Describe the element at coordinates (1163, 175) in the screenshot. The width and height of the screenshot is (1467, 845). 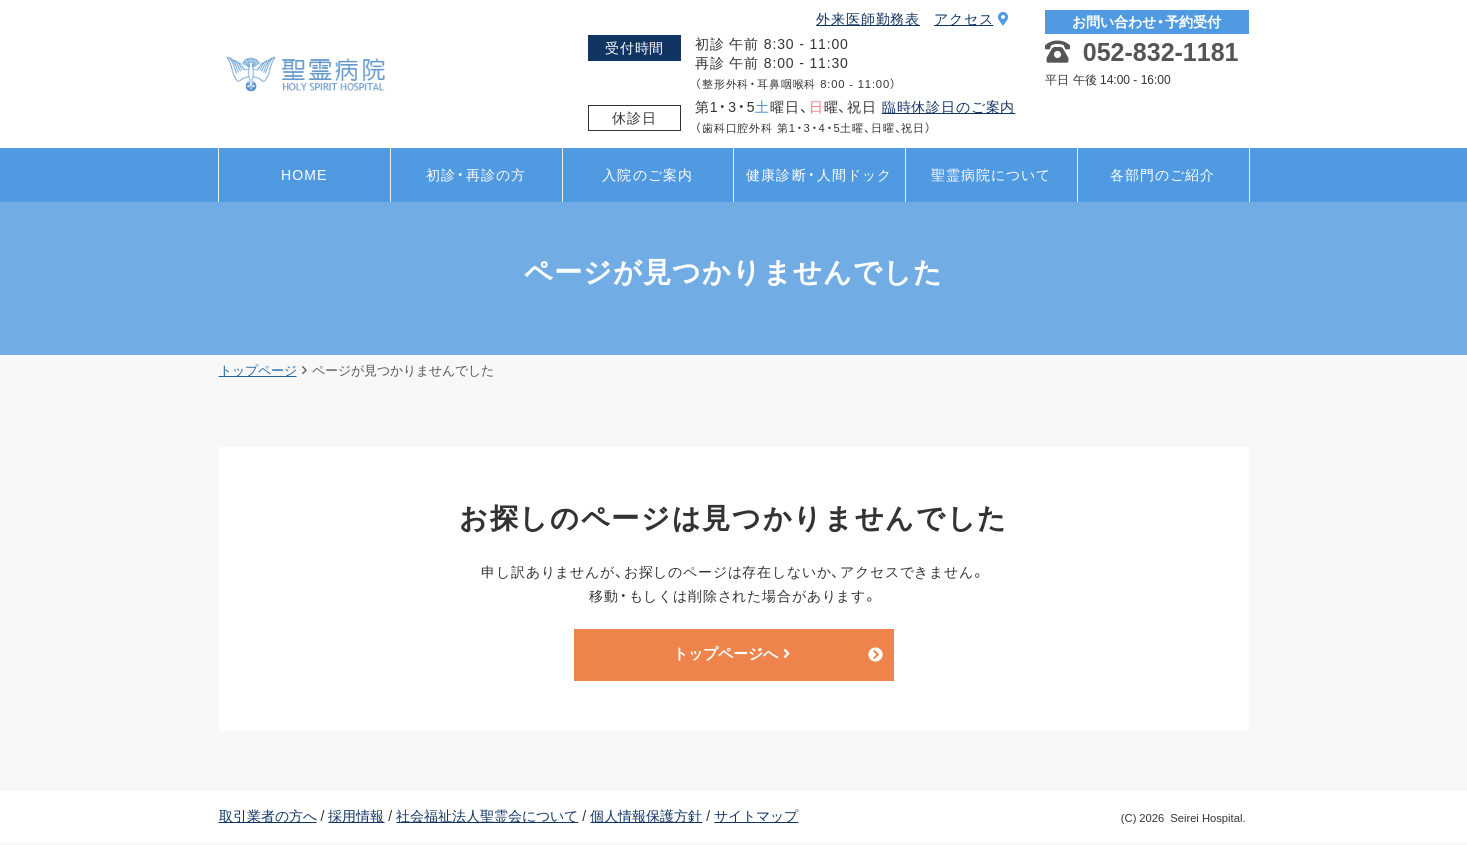
I see `各部門のご紹介` at that location.